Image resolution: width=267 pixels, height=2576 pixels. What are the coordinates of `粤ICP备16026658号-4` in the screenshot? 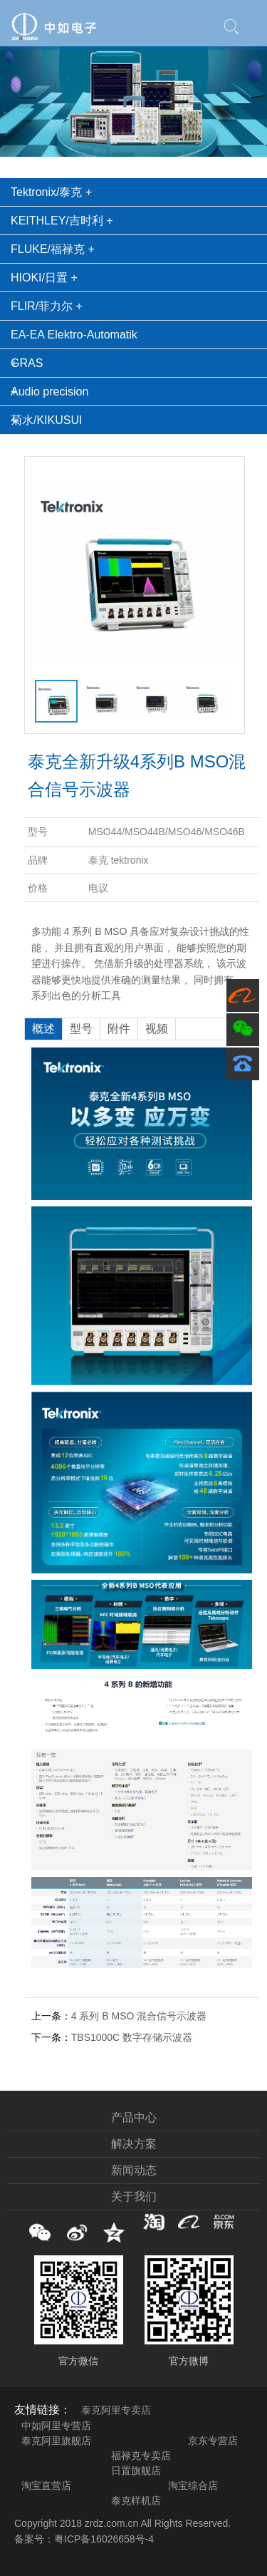 It's located at (104, 2539).